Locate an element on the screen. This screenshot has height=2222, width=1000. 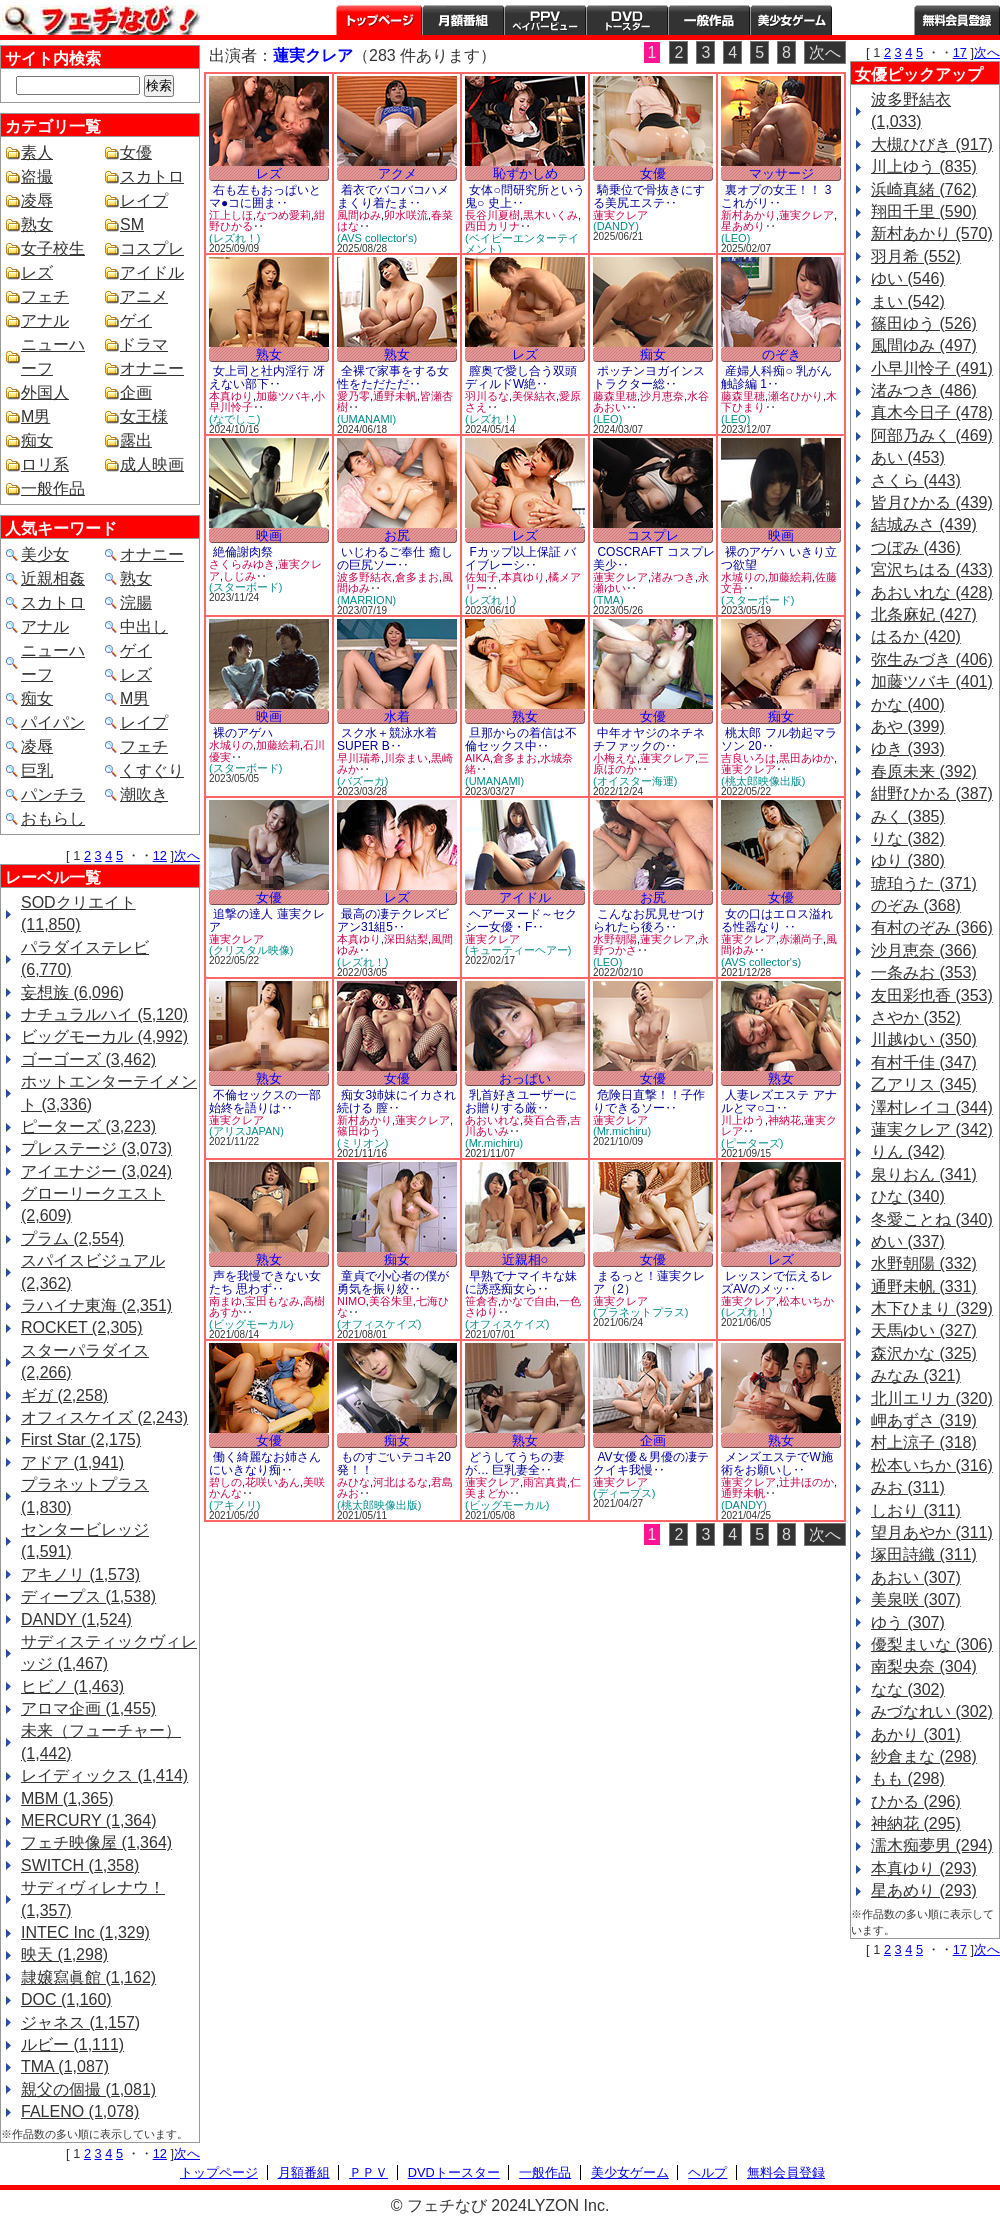
西田カリナ is located at coordinates (492, 226).